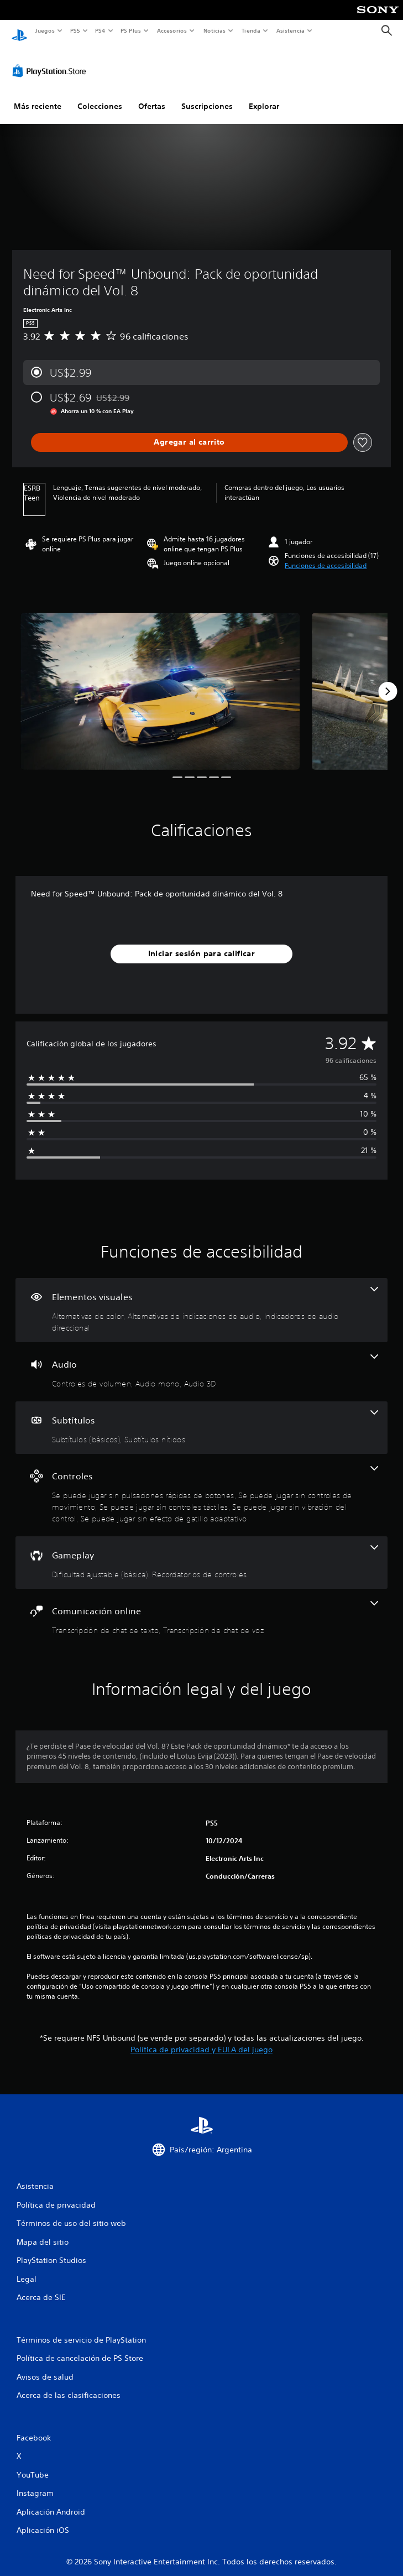  What do you see at coordinates (151, 96) in the screenshot?
I see `Ofertas` at bounding box center [151, 96].